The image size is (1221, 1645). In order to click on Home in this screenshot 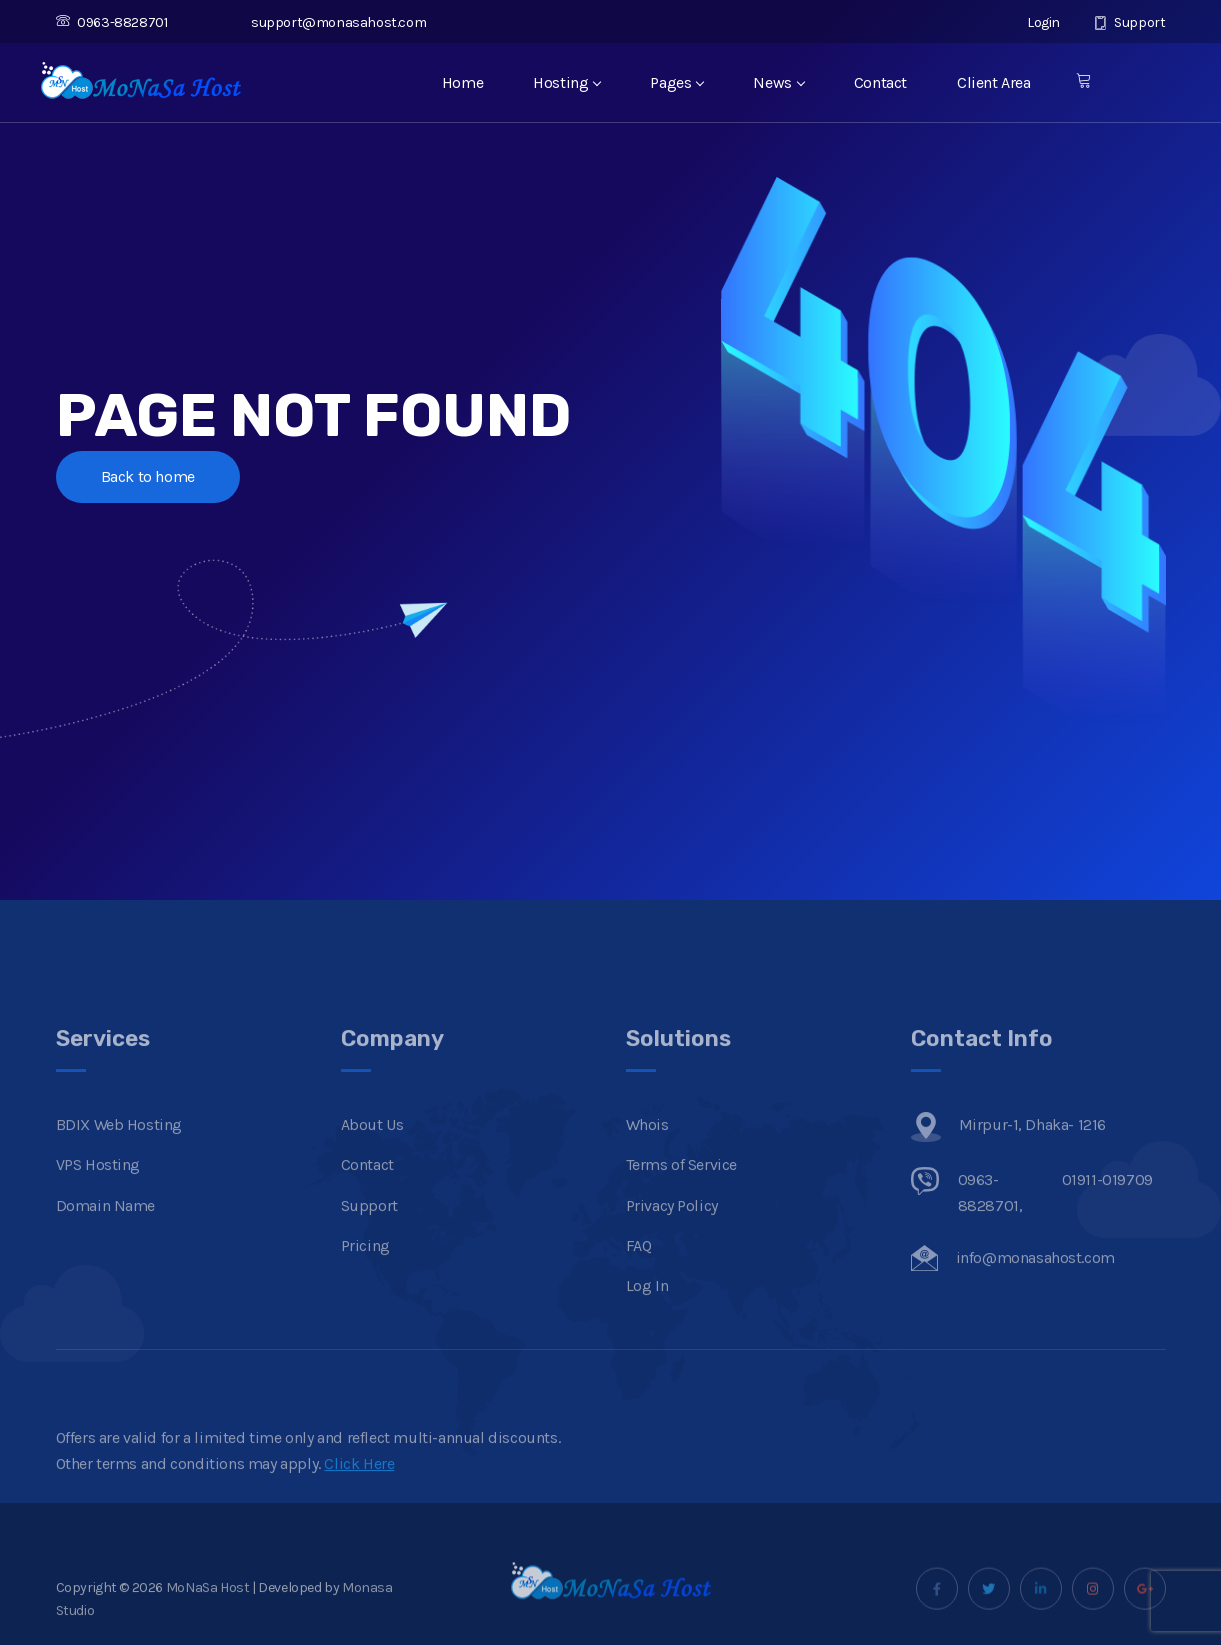, I will do `click(462, 82)`.